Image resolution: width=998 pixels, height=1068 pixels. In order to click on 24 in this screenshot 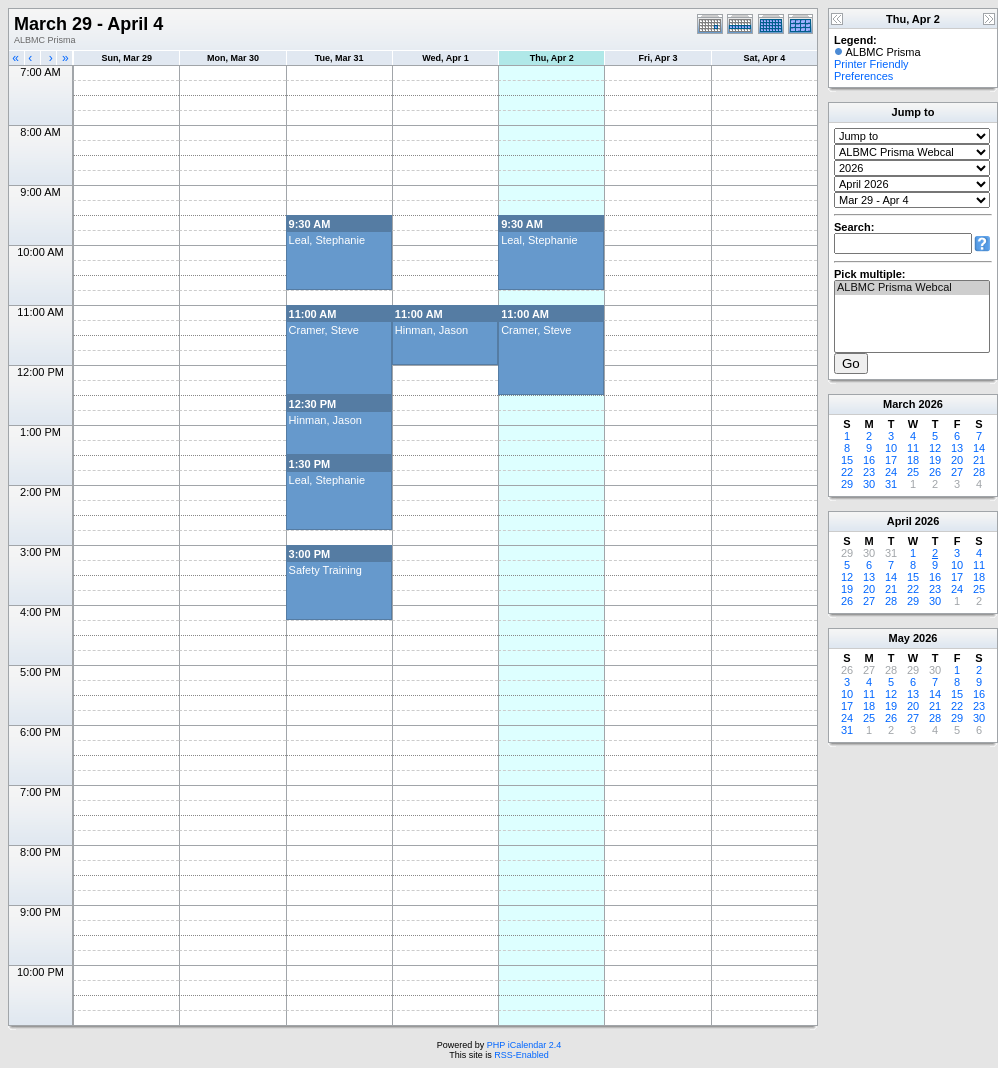, I will do `click(891, 472)`.